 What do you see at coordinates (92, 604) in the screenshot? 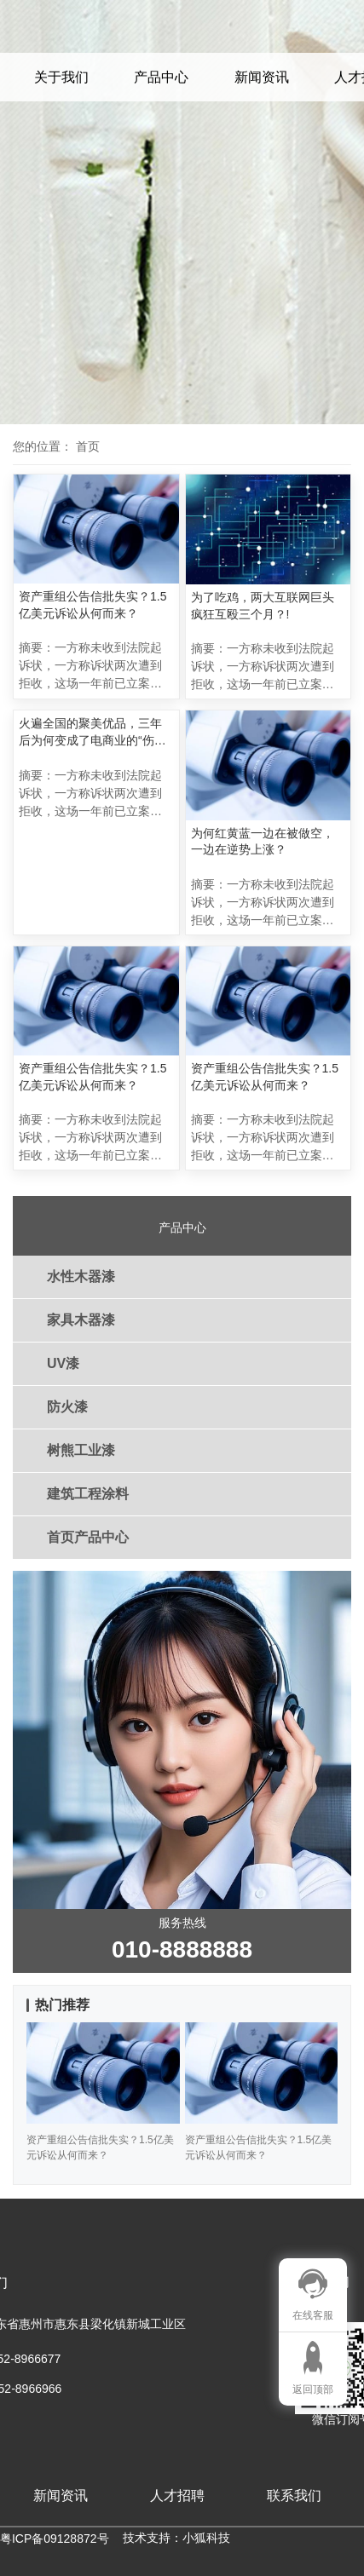
I see `资产重组公告信批失实？1.5亿美元诉讼从何而来？` at bounding box center [92, 604].